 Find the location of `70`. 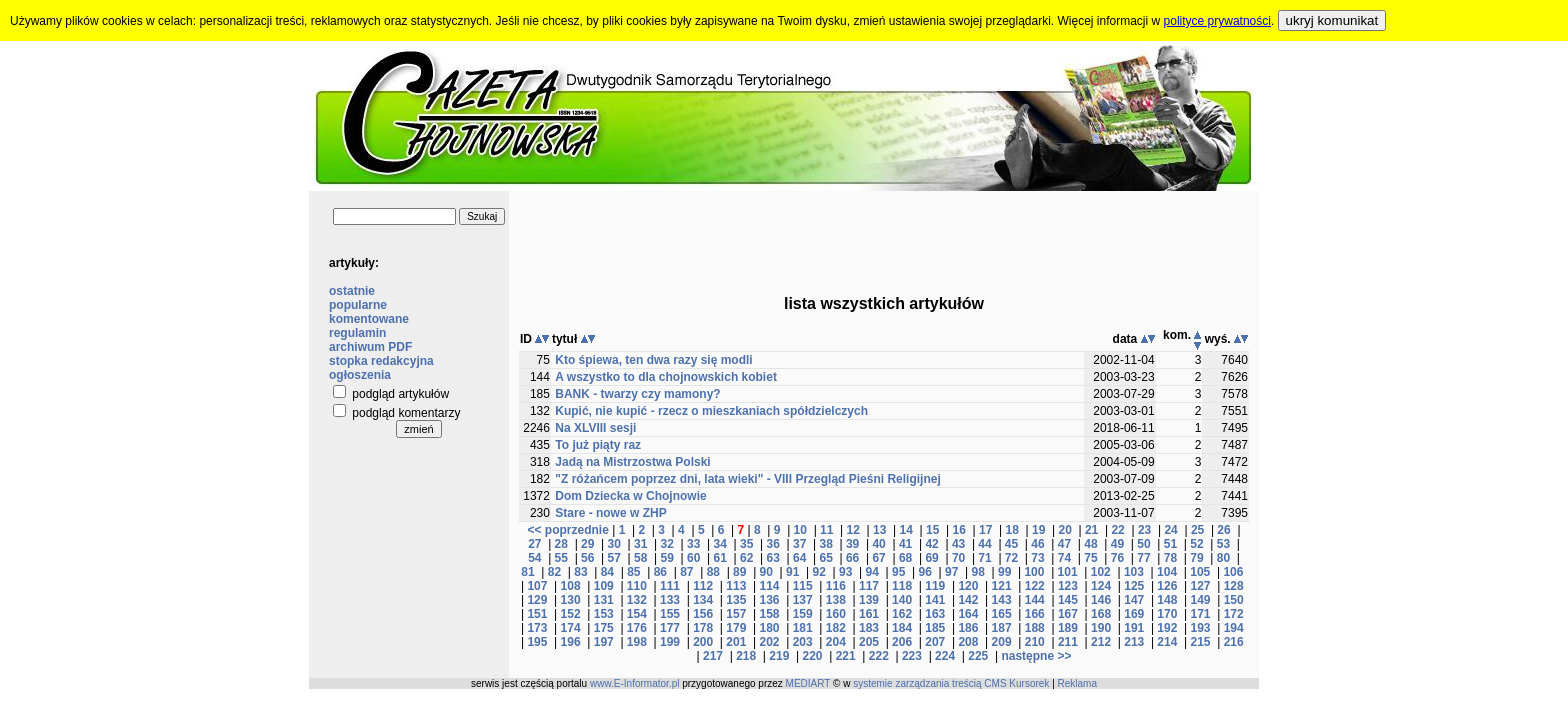

70 is located at coordinates (958, 558).